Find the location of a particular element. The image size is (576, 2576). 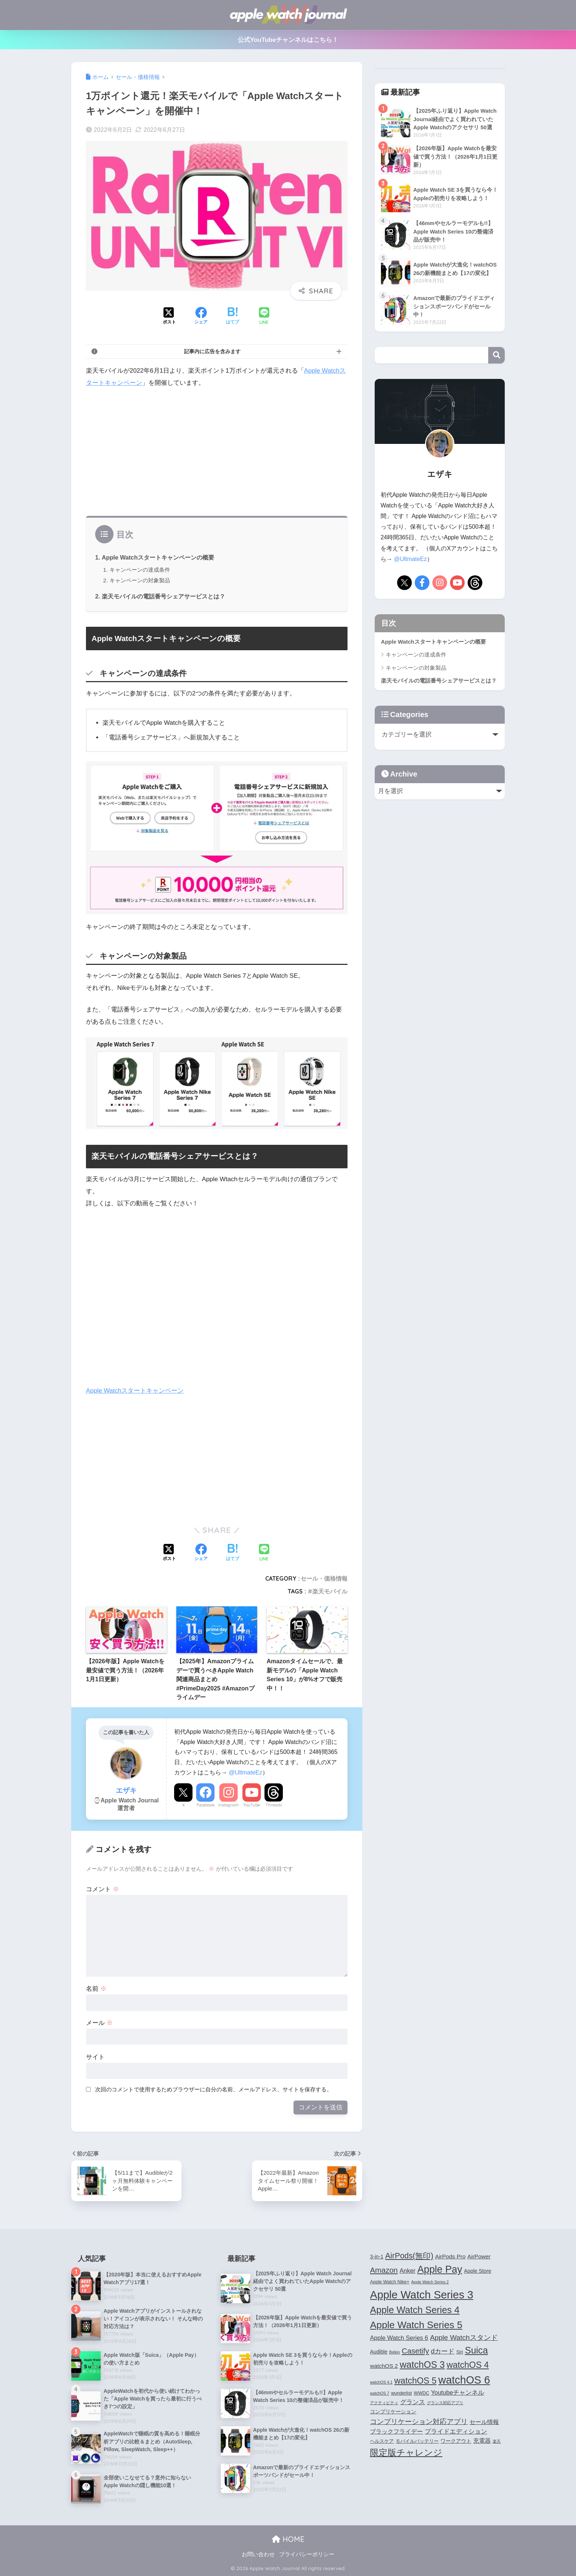

[Facebookでシェアする] is located at coordinates (201, 316).